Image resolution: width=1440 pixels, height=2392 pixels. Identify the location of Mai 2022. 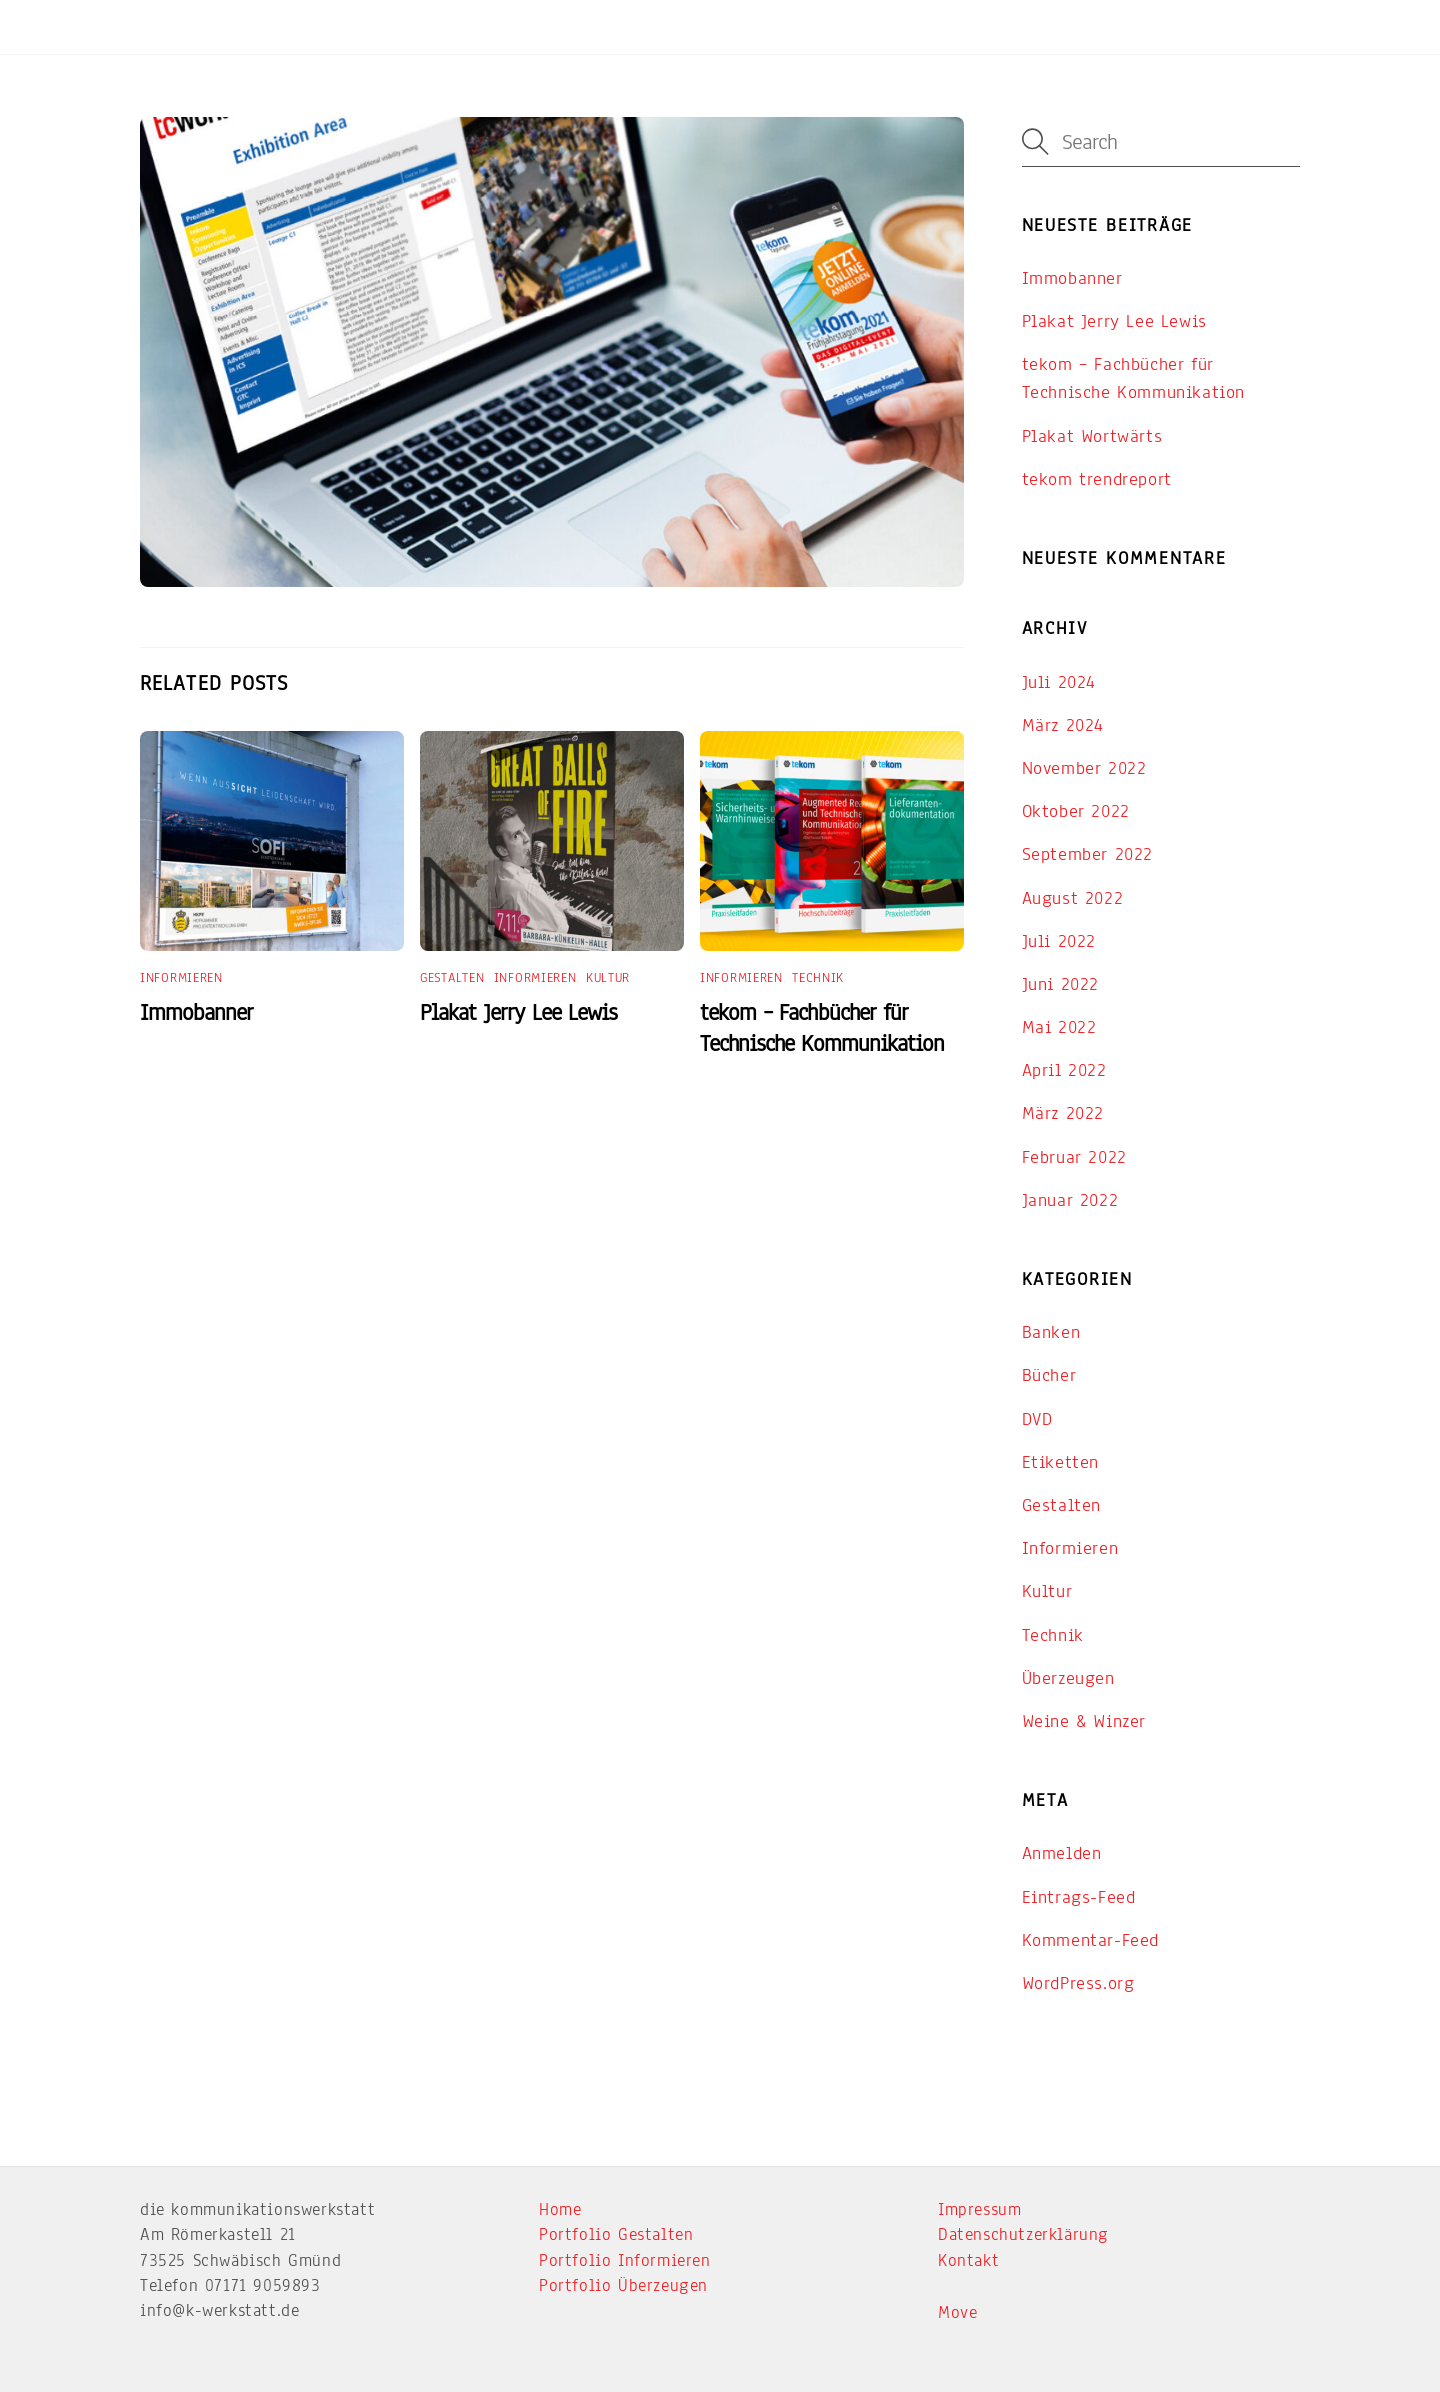
(1059, 1027).